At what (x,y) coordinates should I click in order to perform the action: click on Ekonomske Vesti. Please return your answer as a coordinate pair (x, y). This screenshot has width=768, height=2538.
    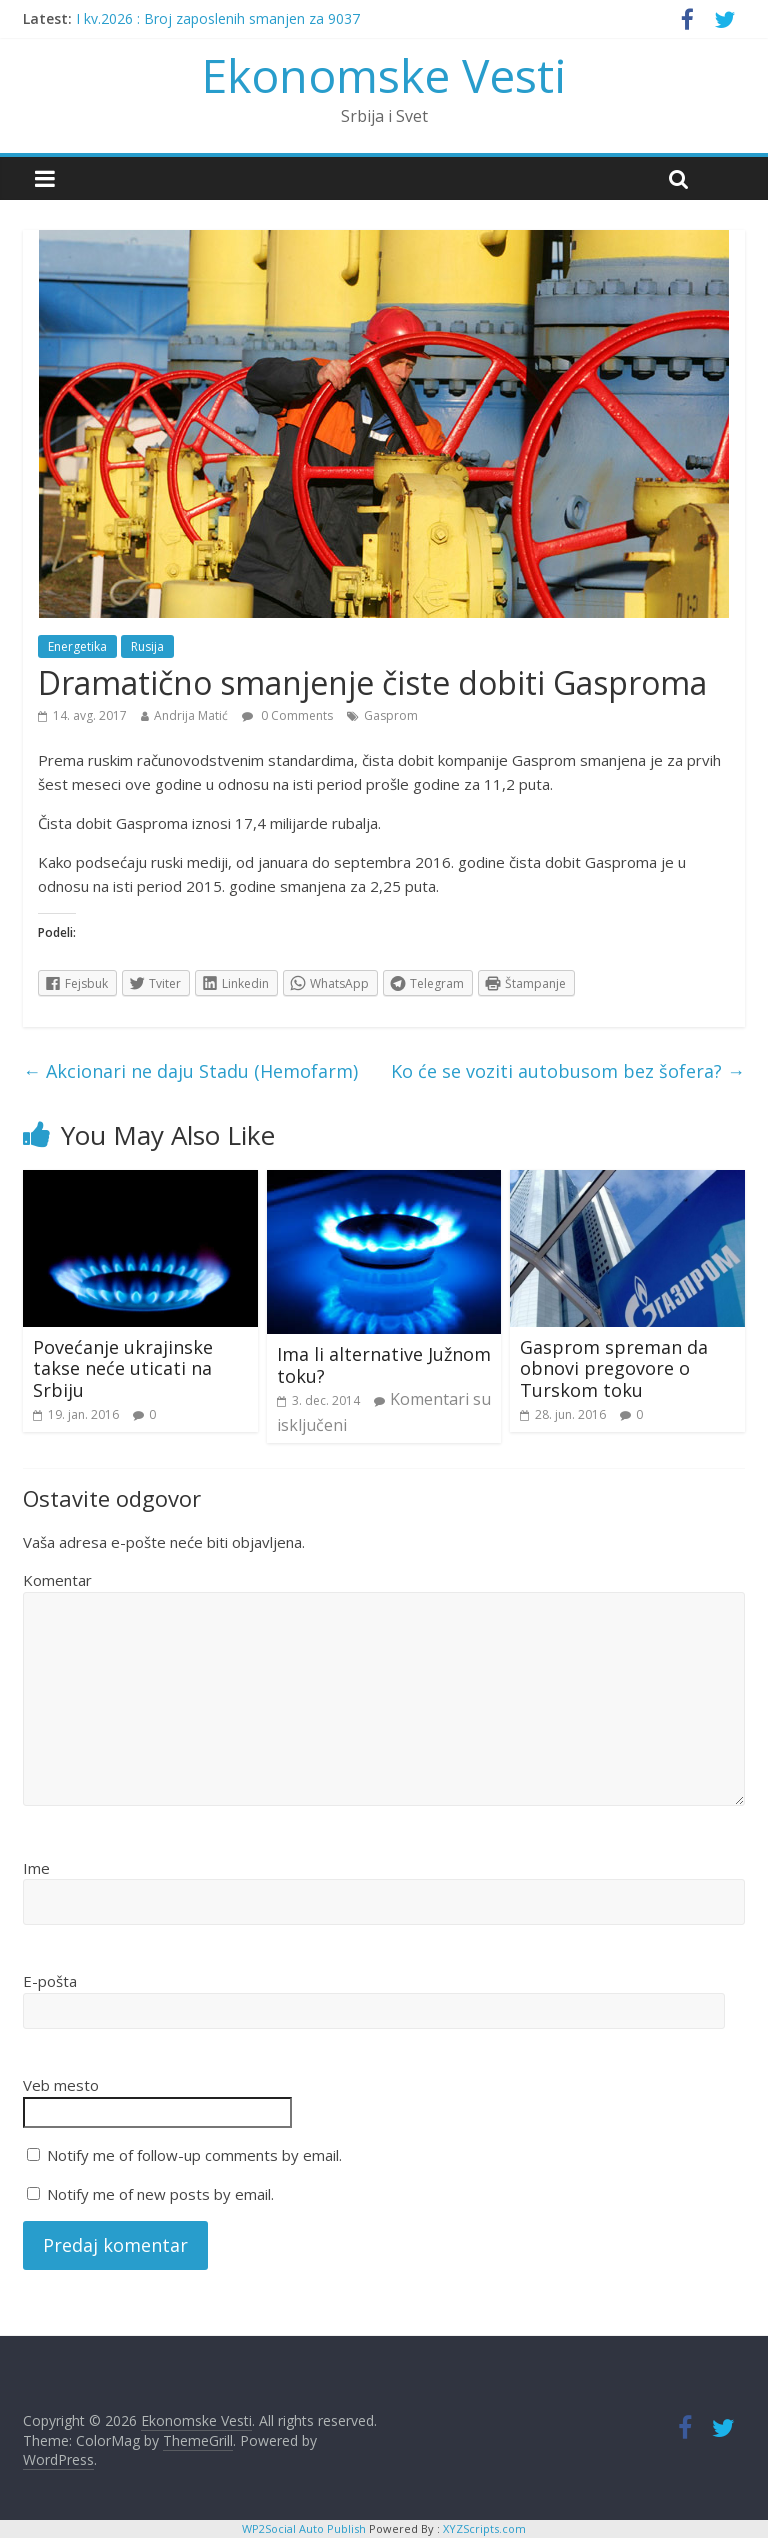
    Looking at the image, I should click on (384, 75).